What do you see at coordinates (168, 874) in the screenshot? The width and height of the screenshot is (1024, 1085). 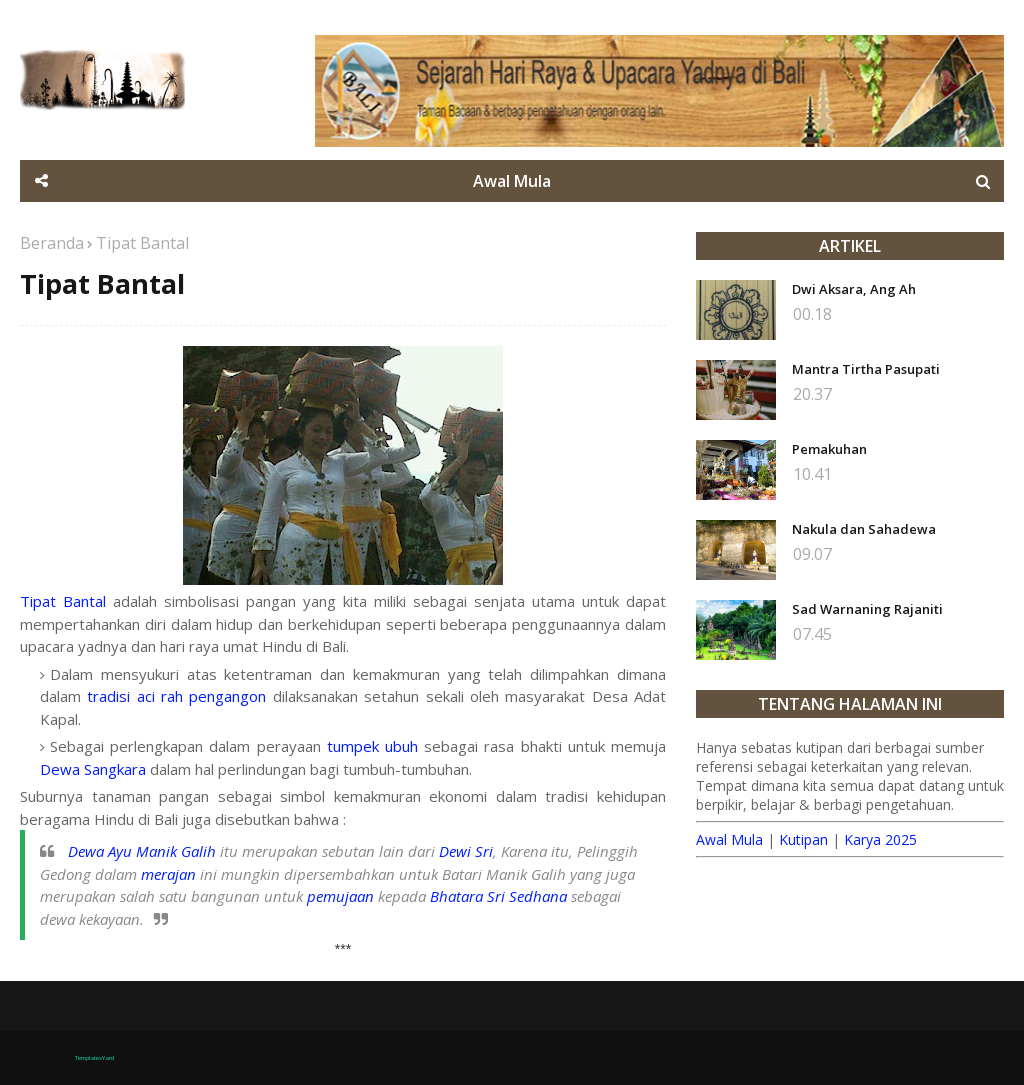 I see `merajan` at bounding box center [168, 874].